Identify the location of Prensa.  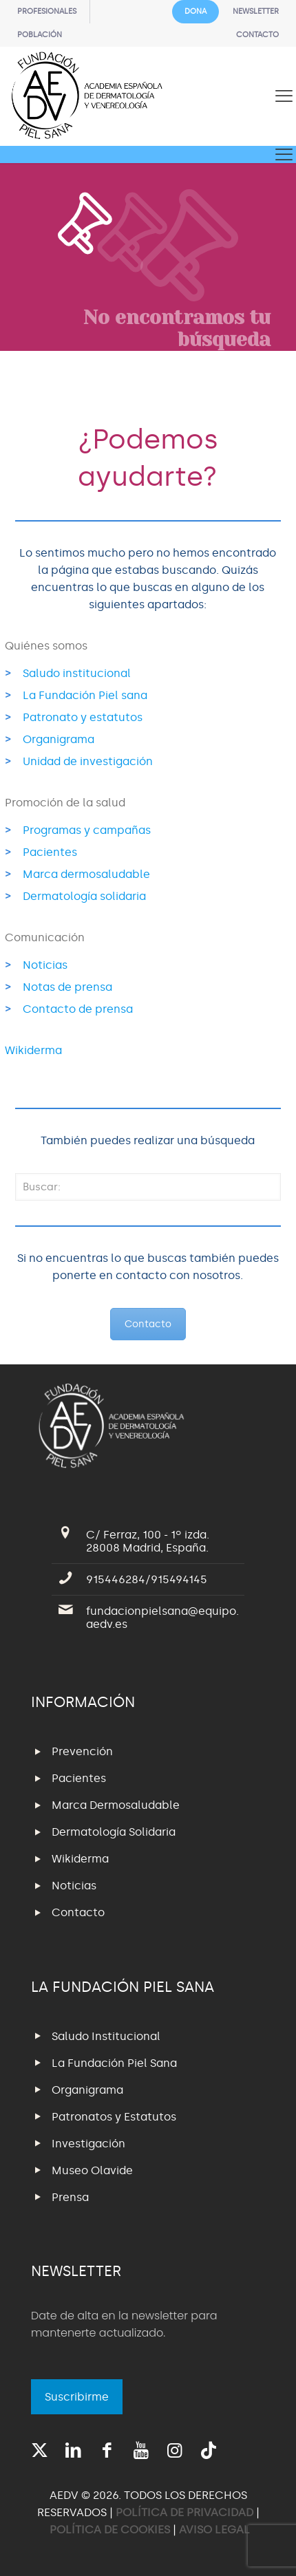
(70, 2197).